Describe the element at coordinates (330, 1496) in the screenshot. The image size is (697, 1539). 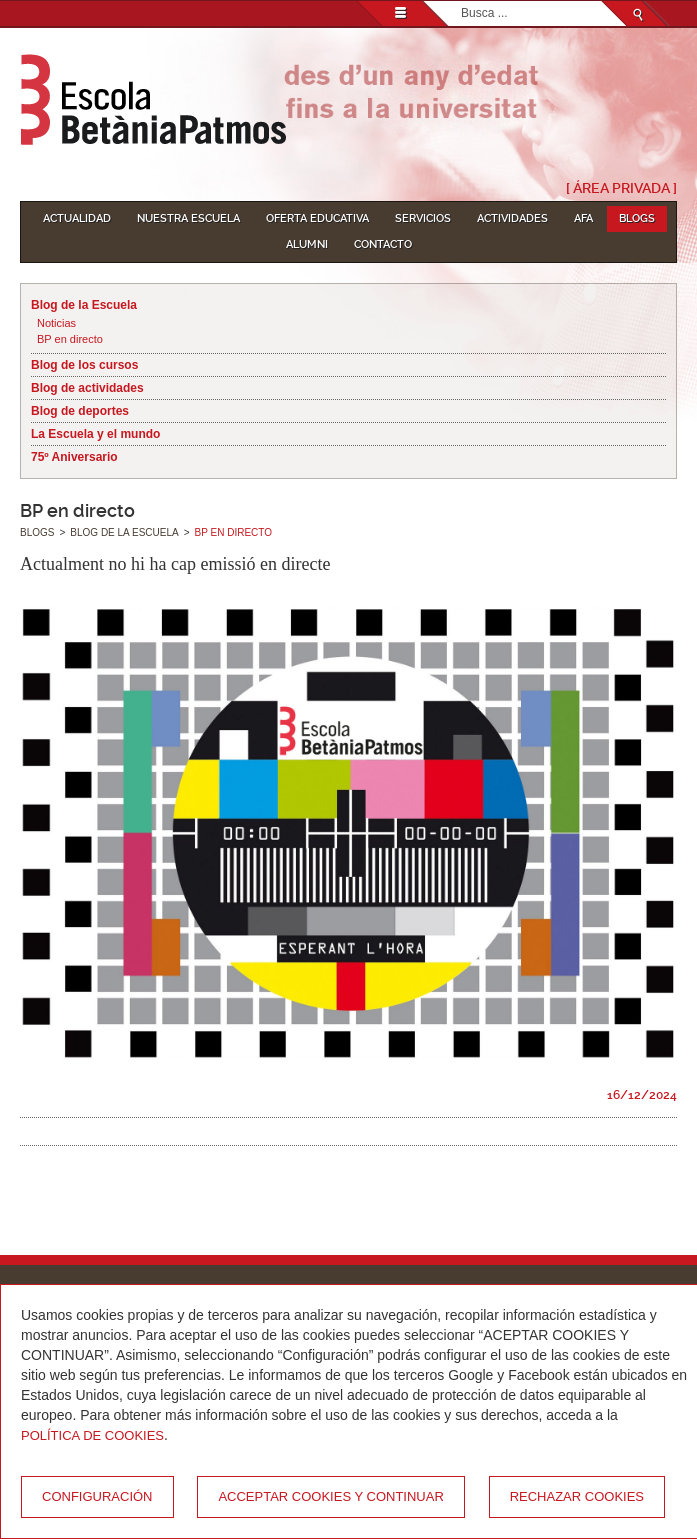
I see `Acceptar cookies y continuar` at that location.